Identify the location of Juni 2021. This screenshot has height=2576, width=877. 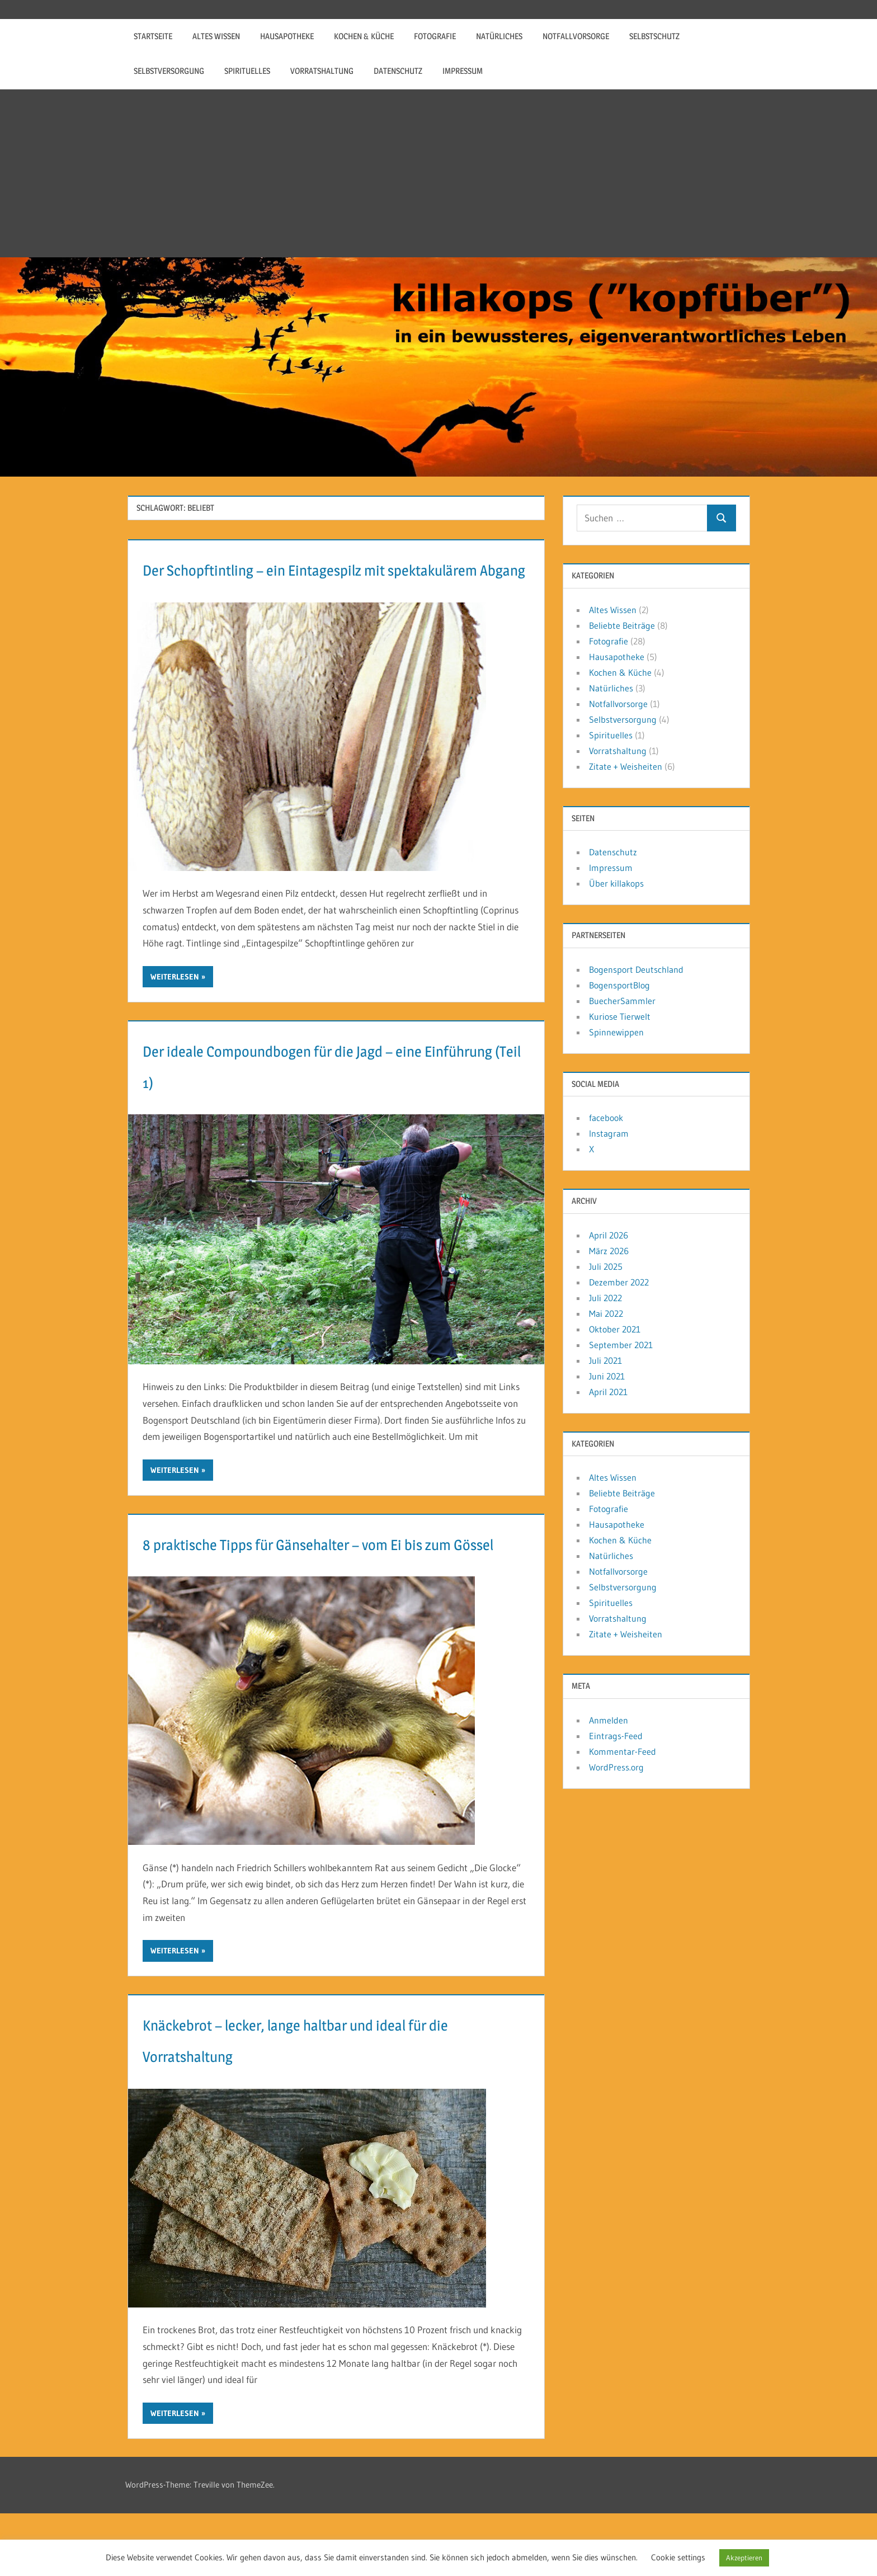
(607, 1376).